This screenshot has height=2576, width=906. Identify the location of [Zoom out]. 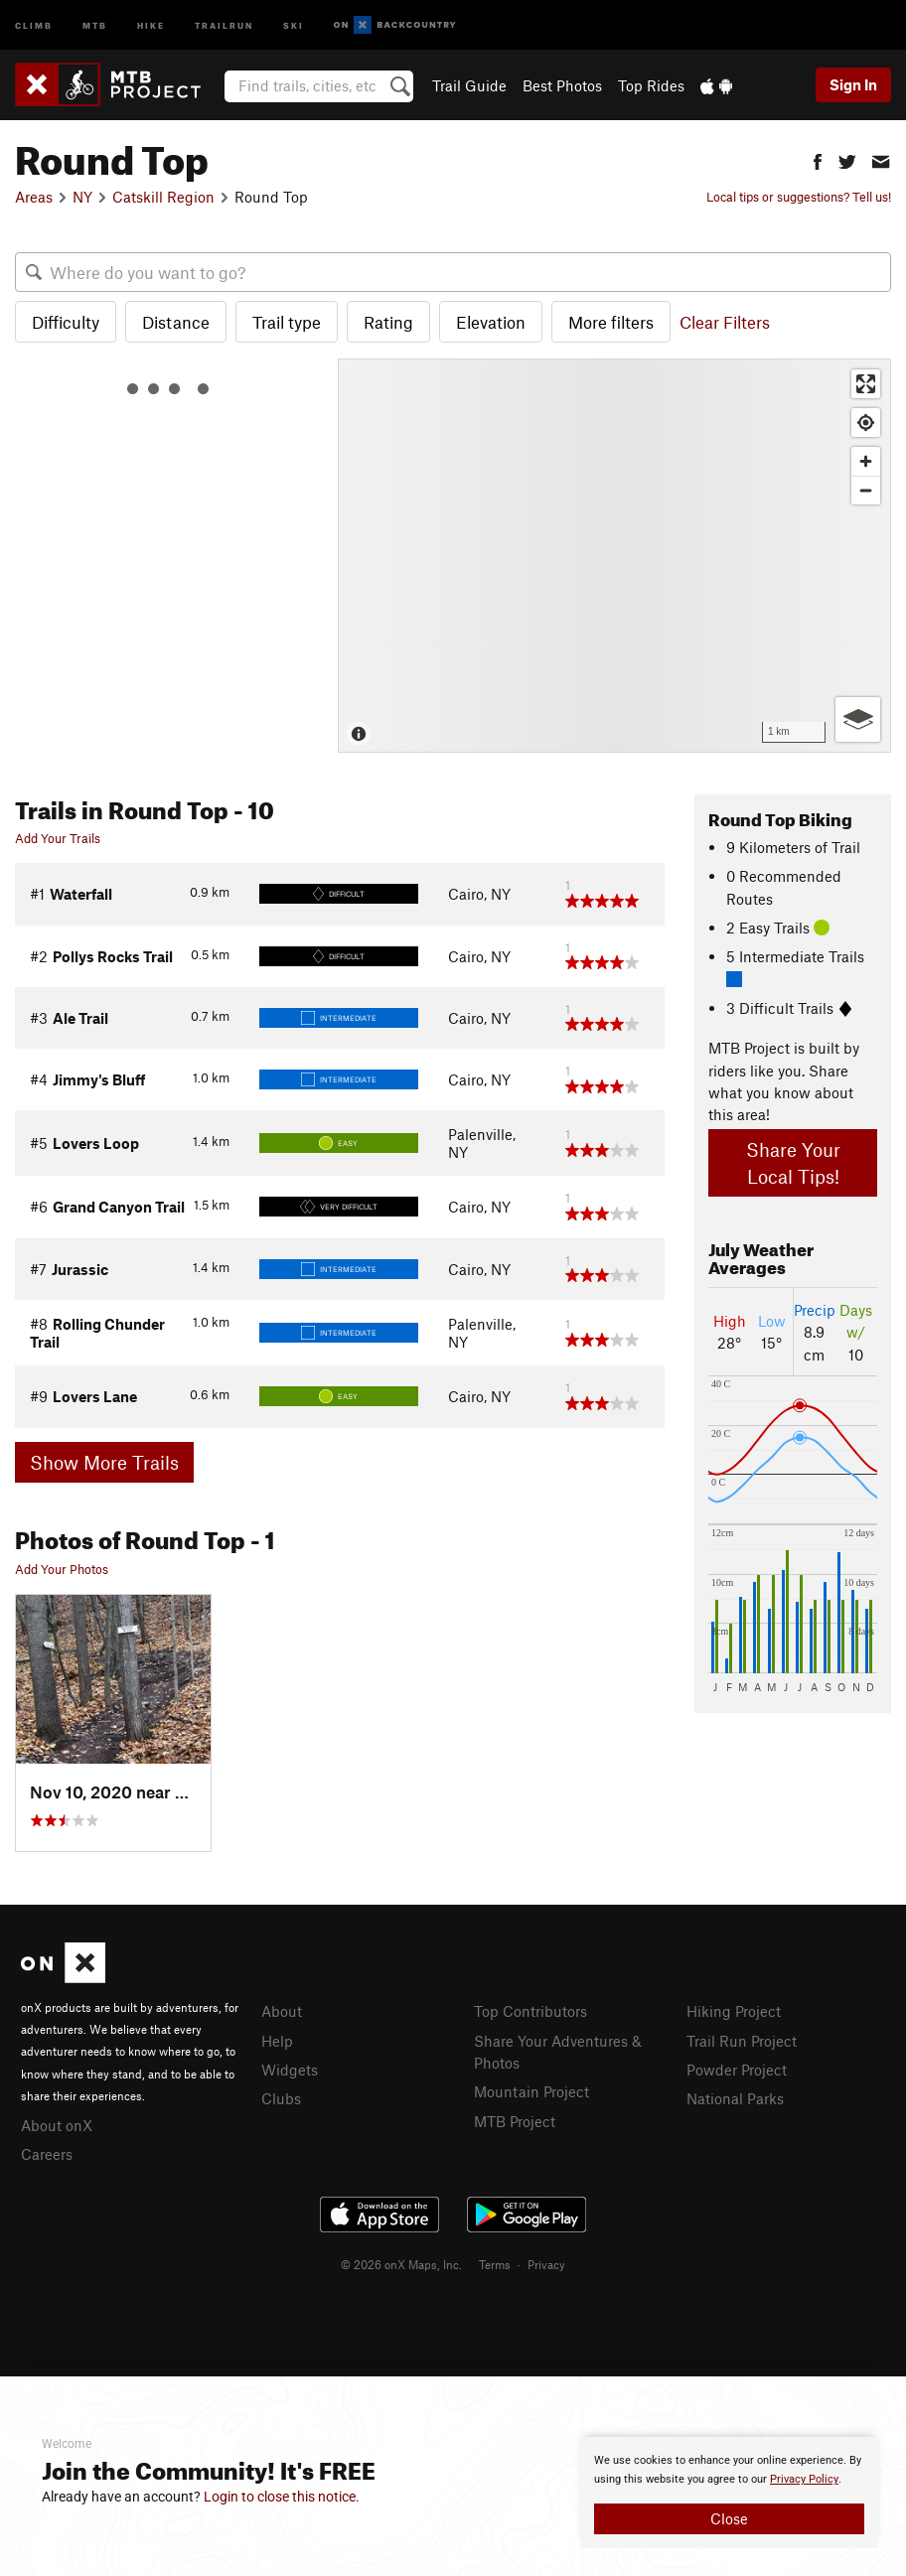
(865, 490).